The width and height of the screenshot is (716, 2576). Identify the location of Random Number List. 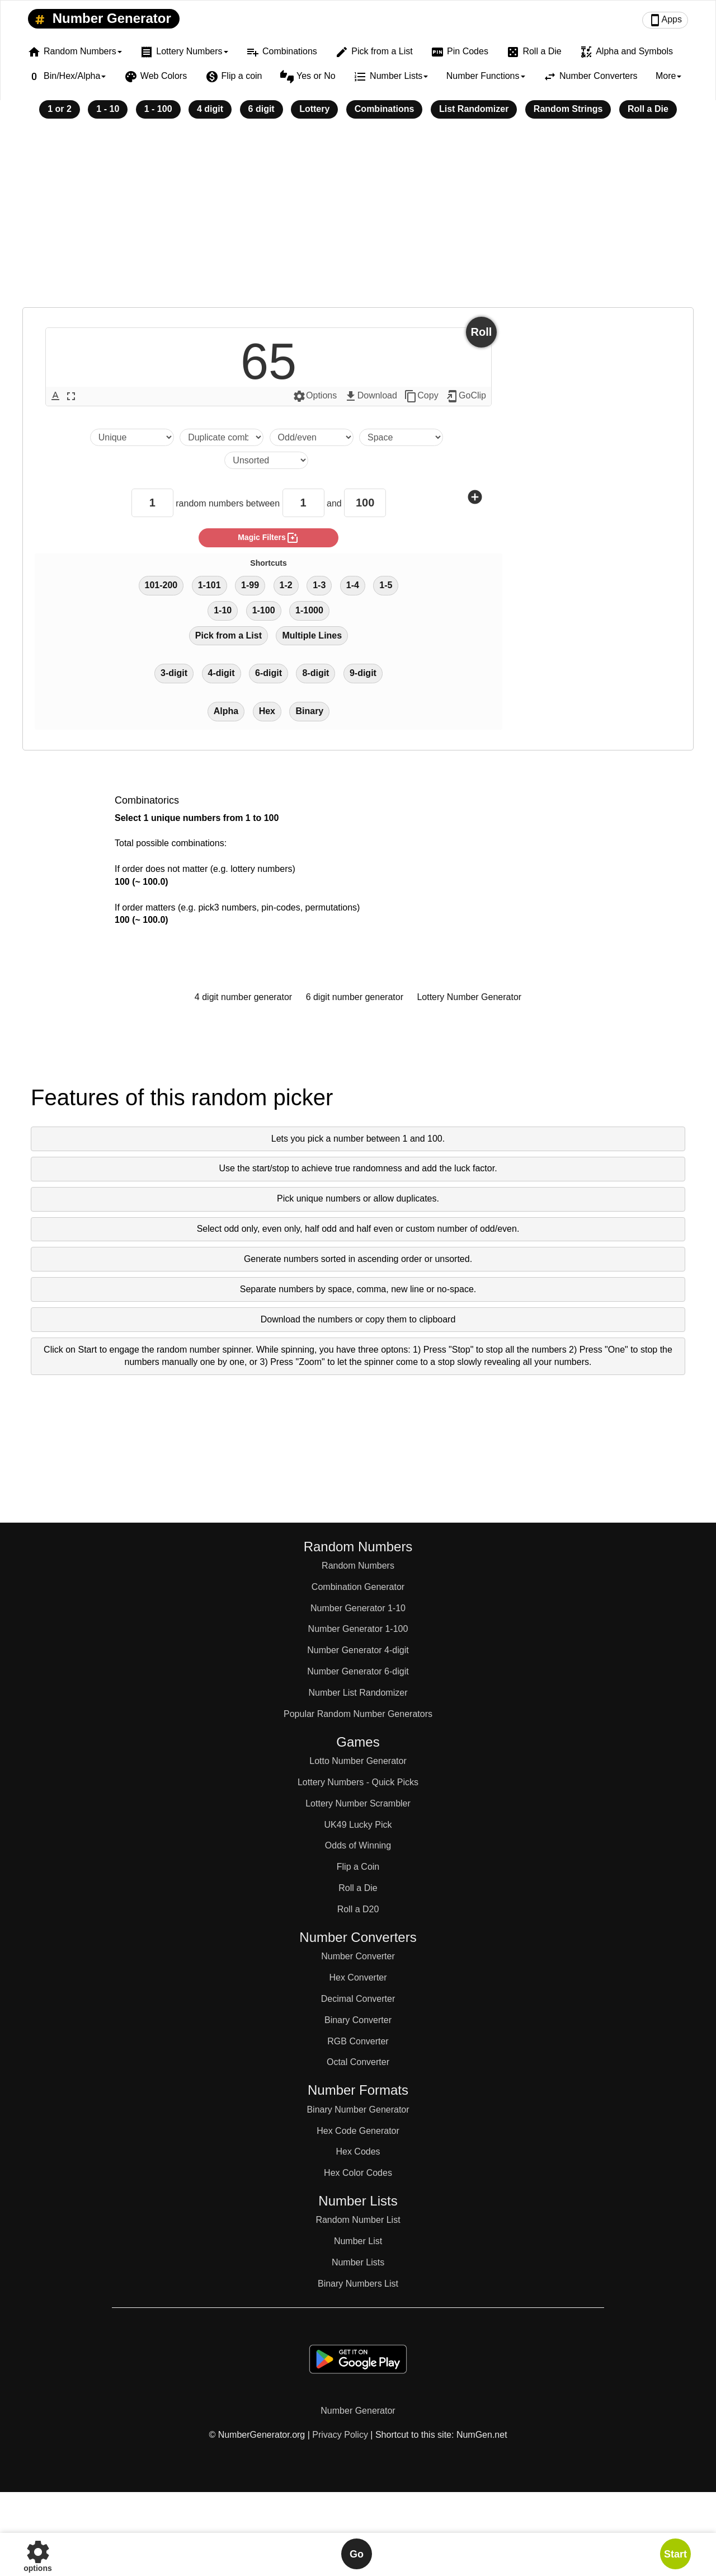
(357, 2220).